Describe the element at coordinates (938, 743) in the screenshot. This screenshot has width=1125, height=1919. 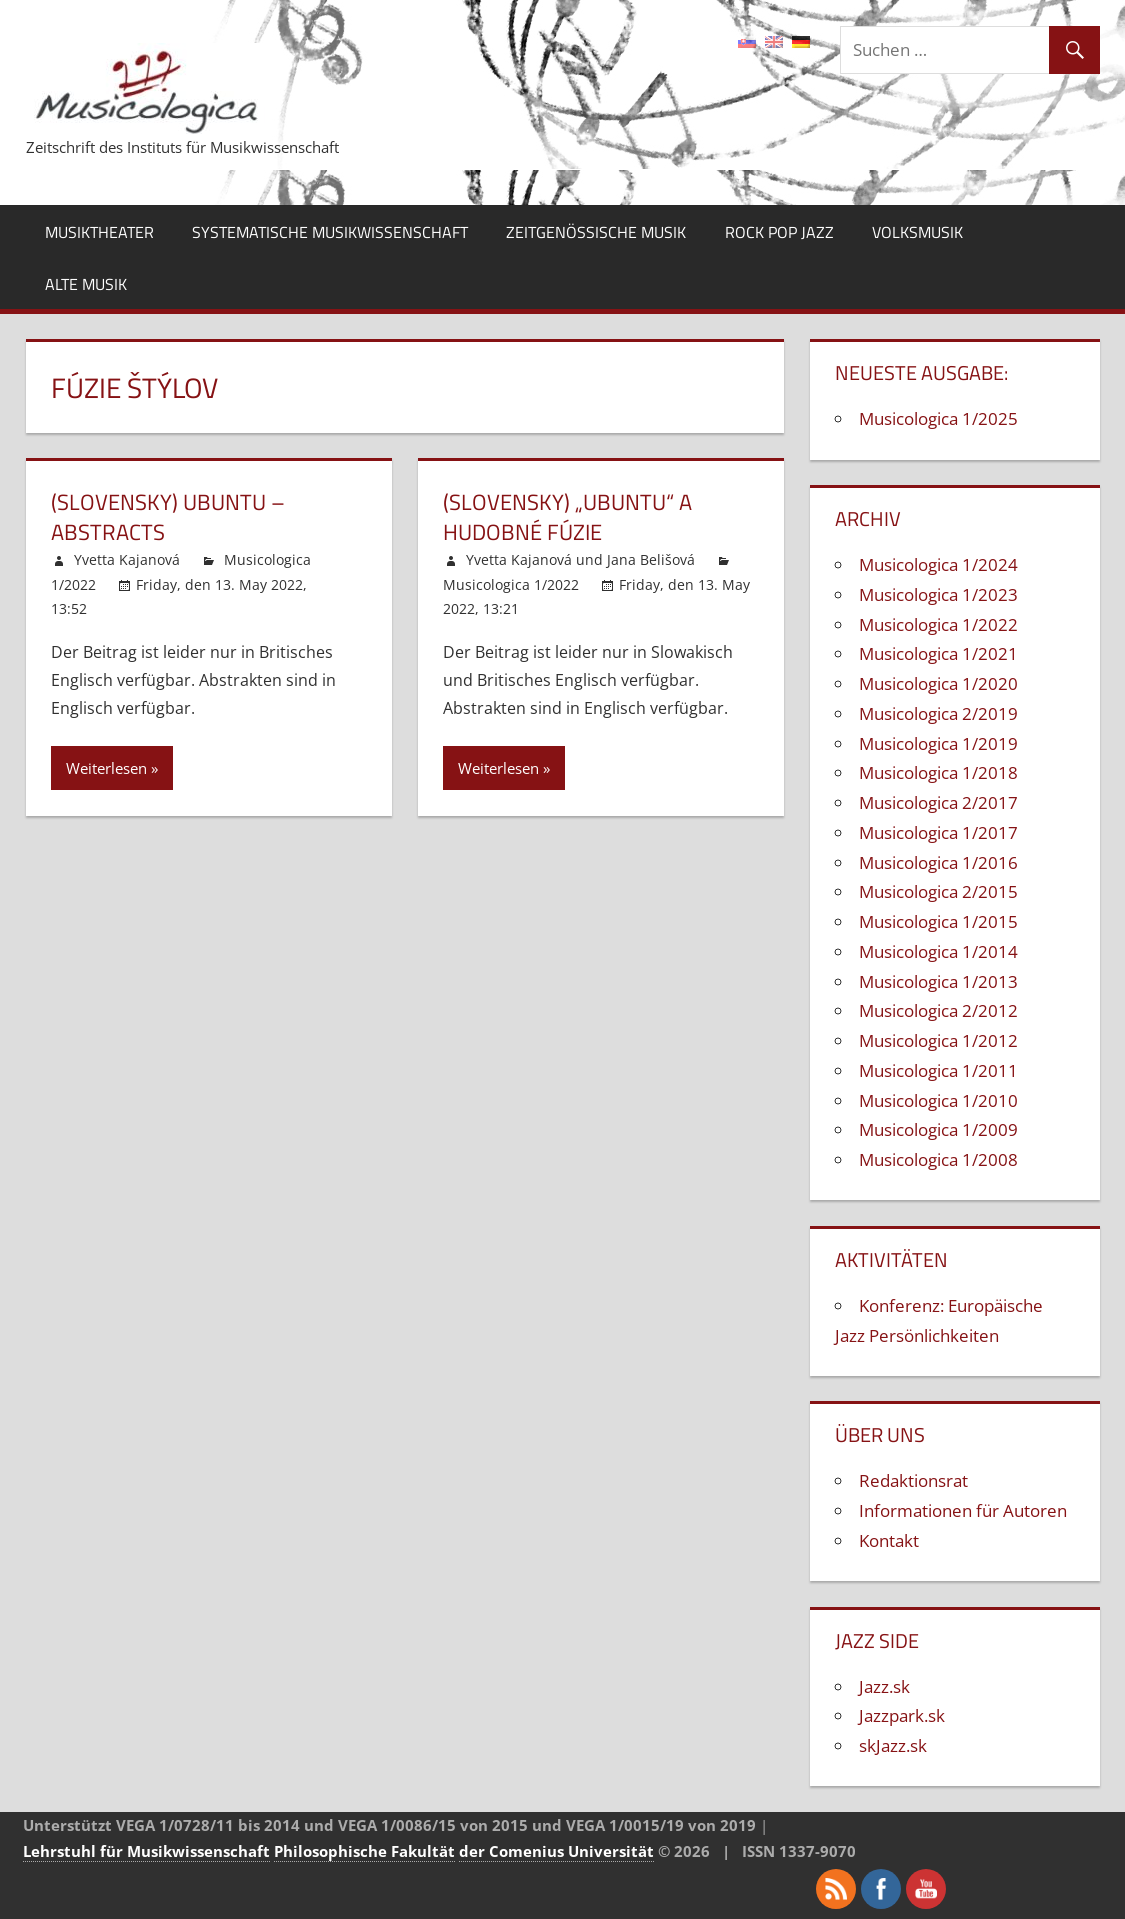
I see `Musicologica 1/2019` at that location.